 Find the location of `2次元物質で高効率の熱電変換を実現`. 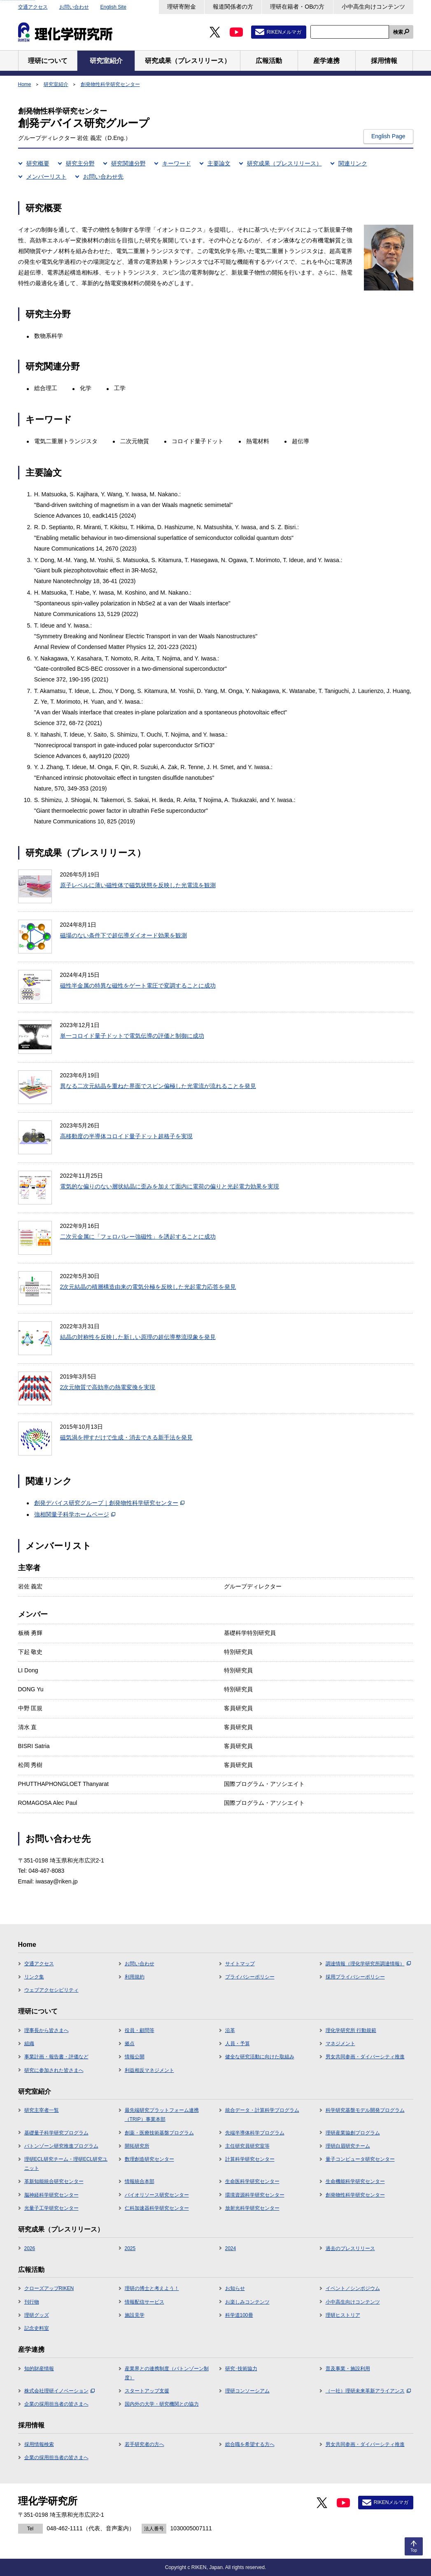

2次元物質で高効率の熱電変換を実現 is located at coordinates (108, 1387).